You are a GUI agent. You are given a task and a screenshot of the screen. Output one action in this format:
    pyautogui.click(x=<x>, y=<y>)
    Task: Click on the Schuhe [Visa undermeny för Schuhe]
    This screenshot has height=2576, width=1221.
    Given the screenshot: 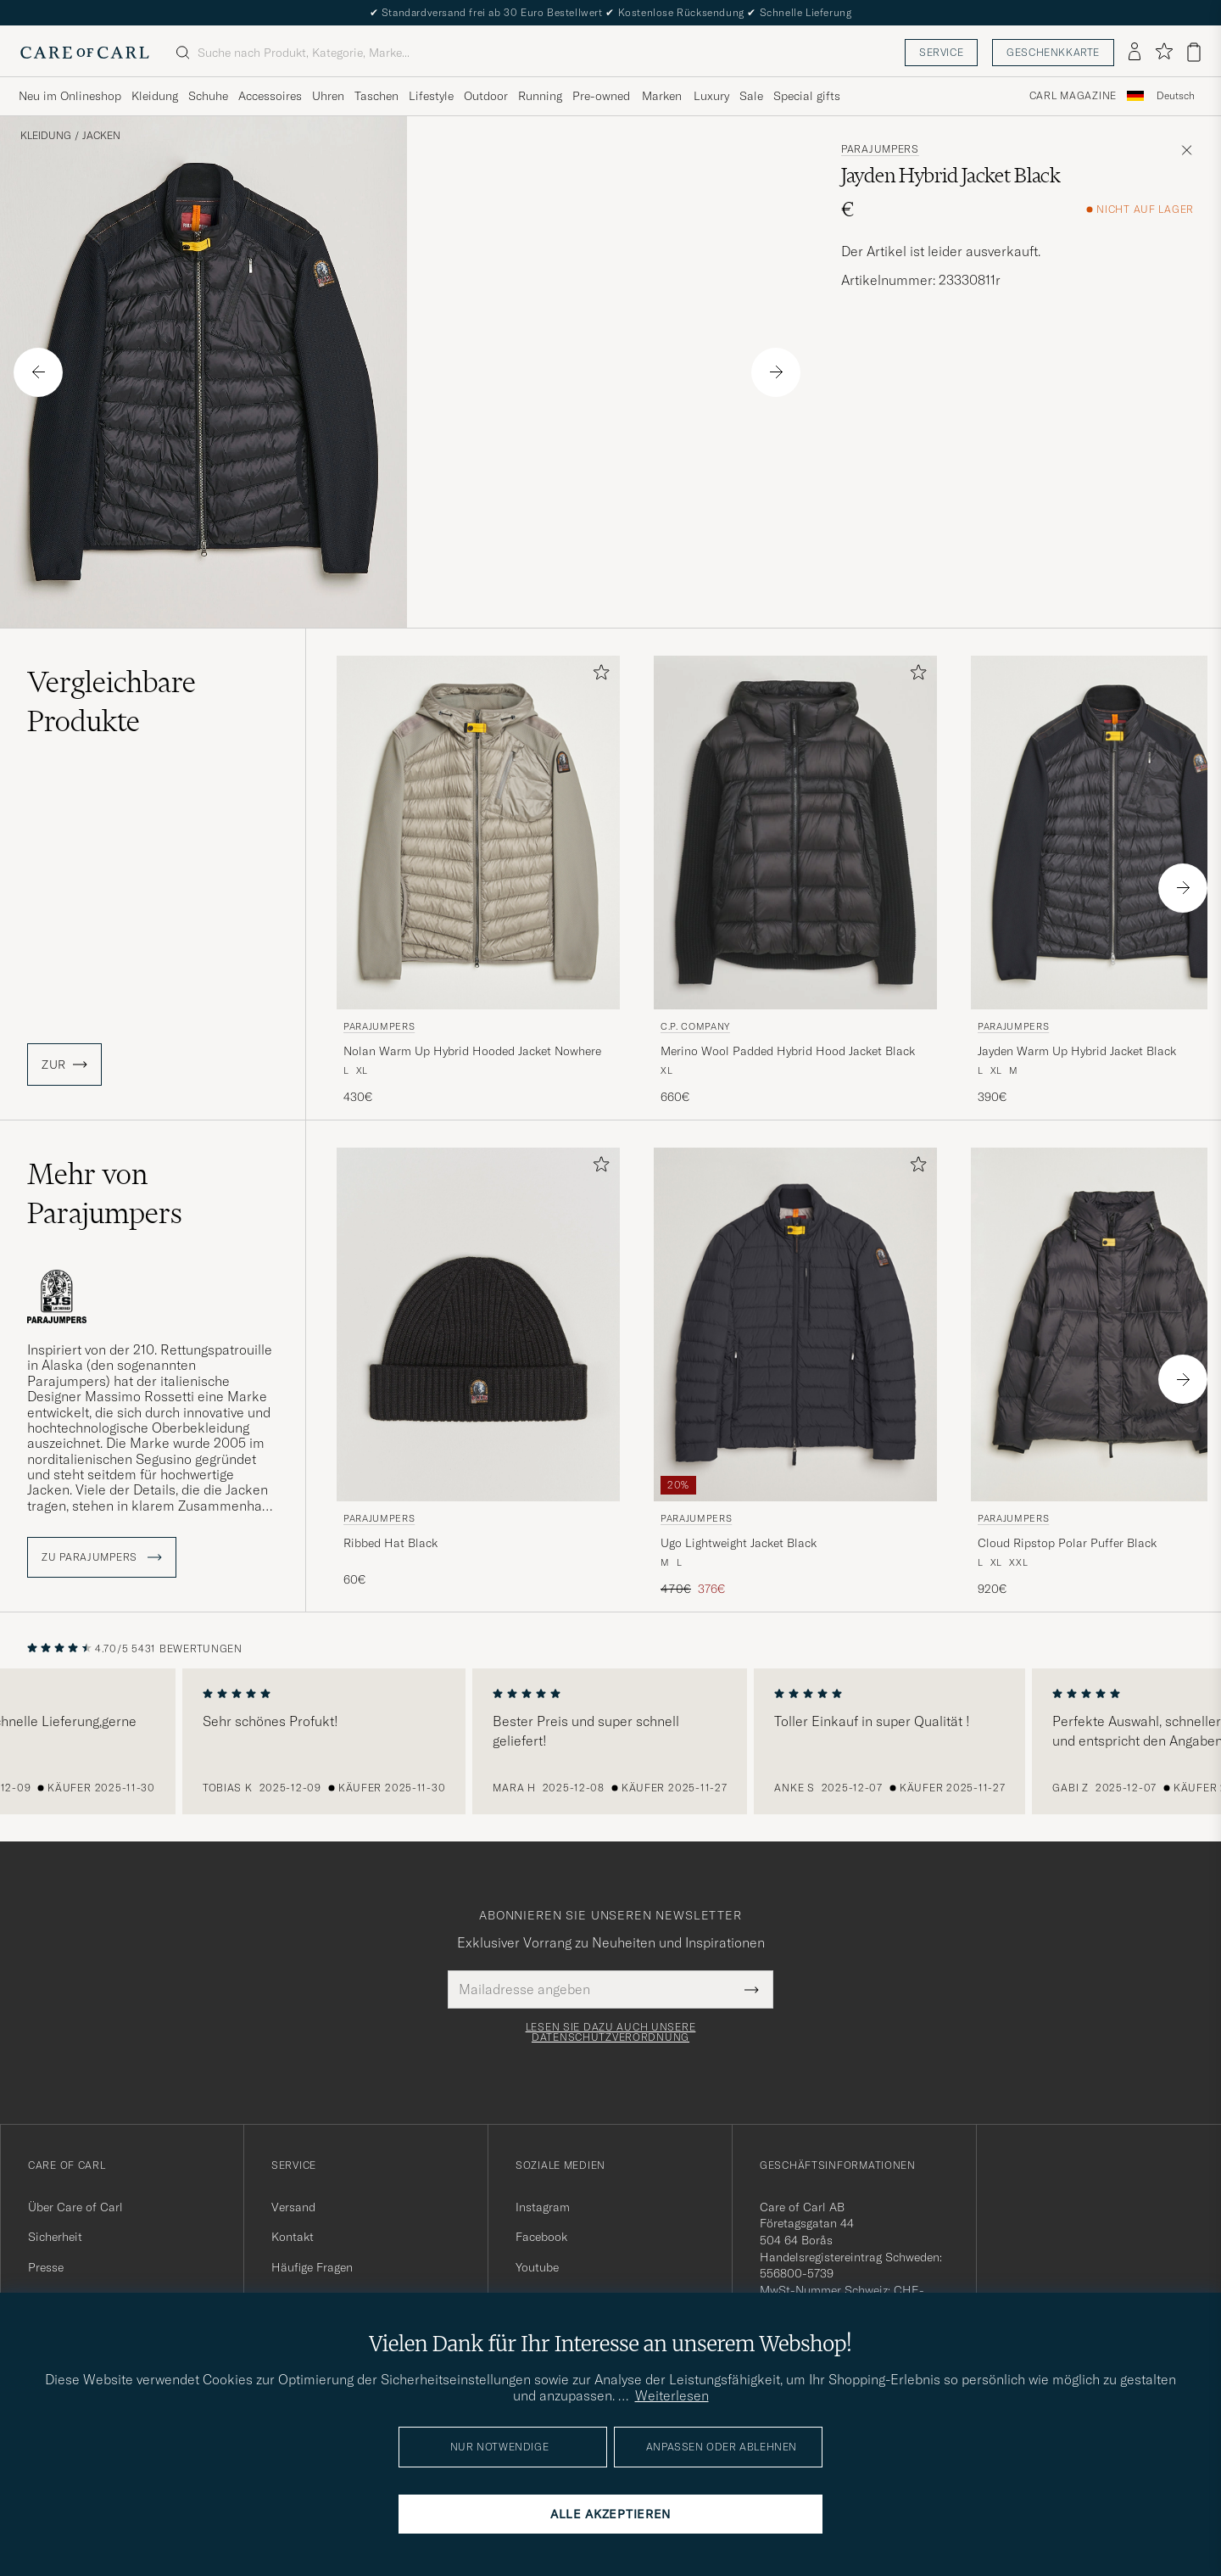 What is the action you would take?
    pyautogui.click(x=208, y=95)
    